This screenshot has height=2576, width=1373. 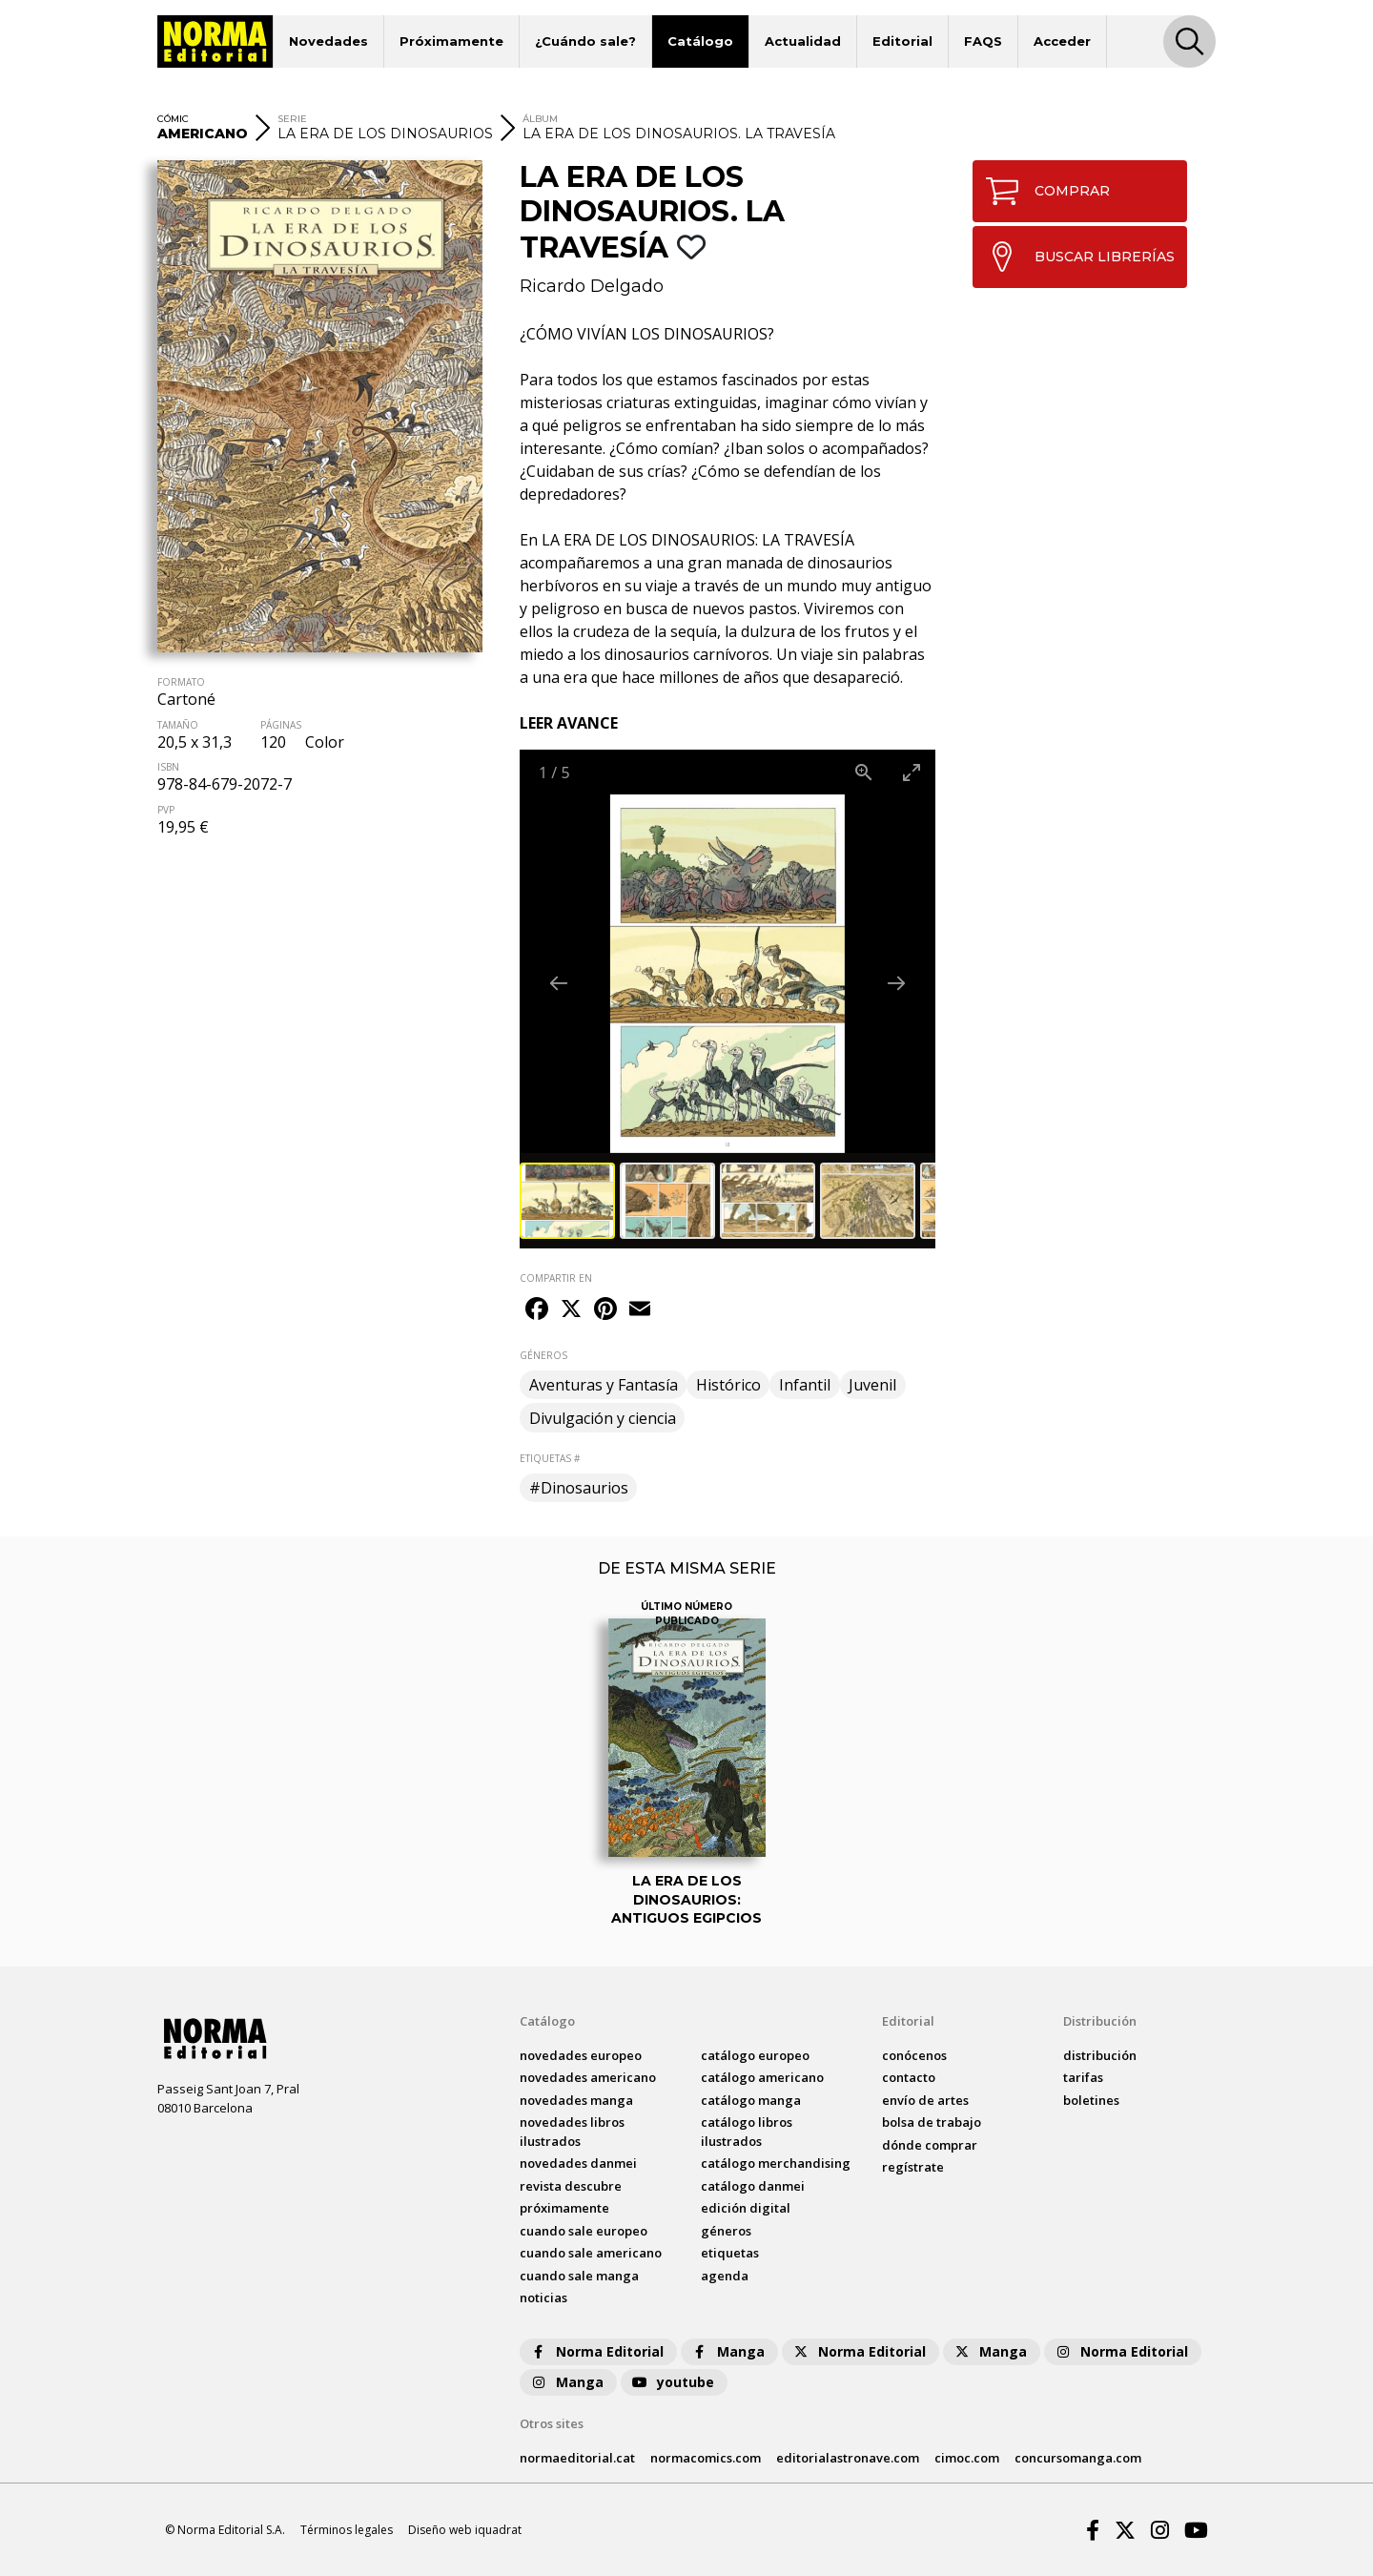 I want to click on FORMATO, so click(x=181, y=682).